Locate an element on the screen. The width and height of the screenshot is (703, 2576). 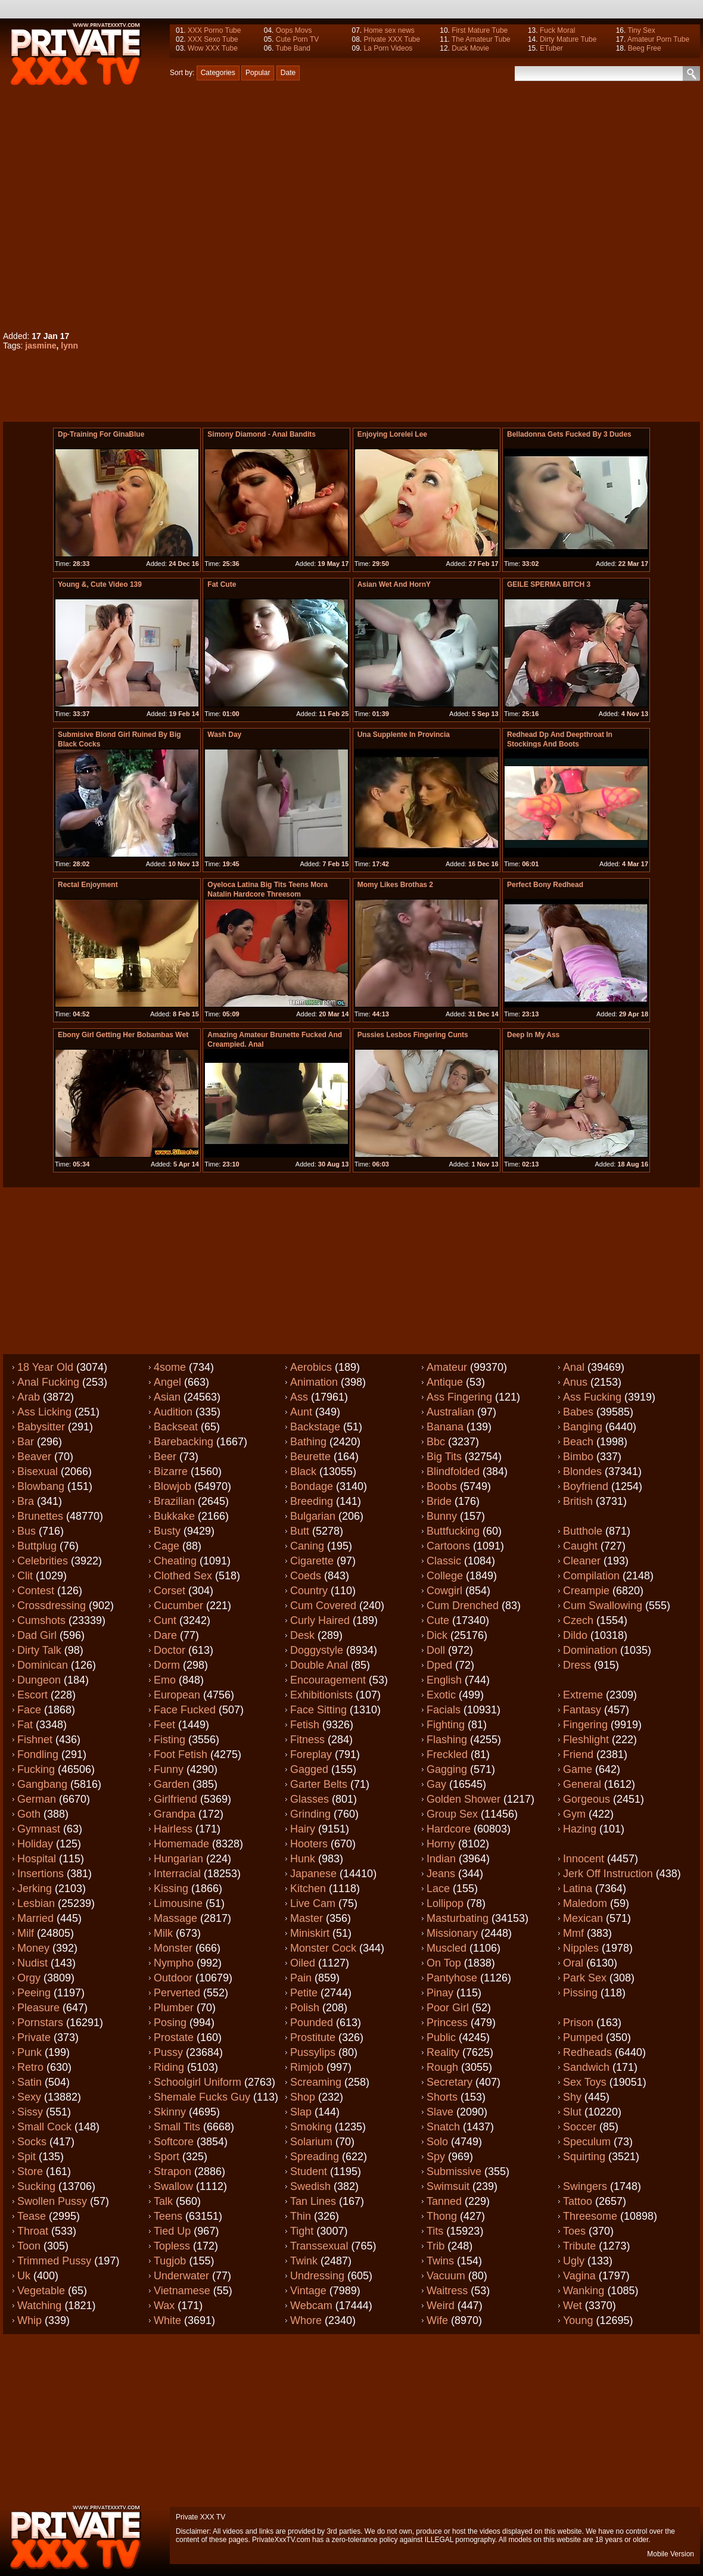
Pleasure is located at coordinates (38, 2008).